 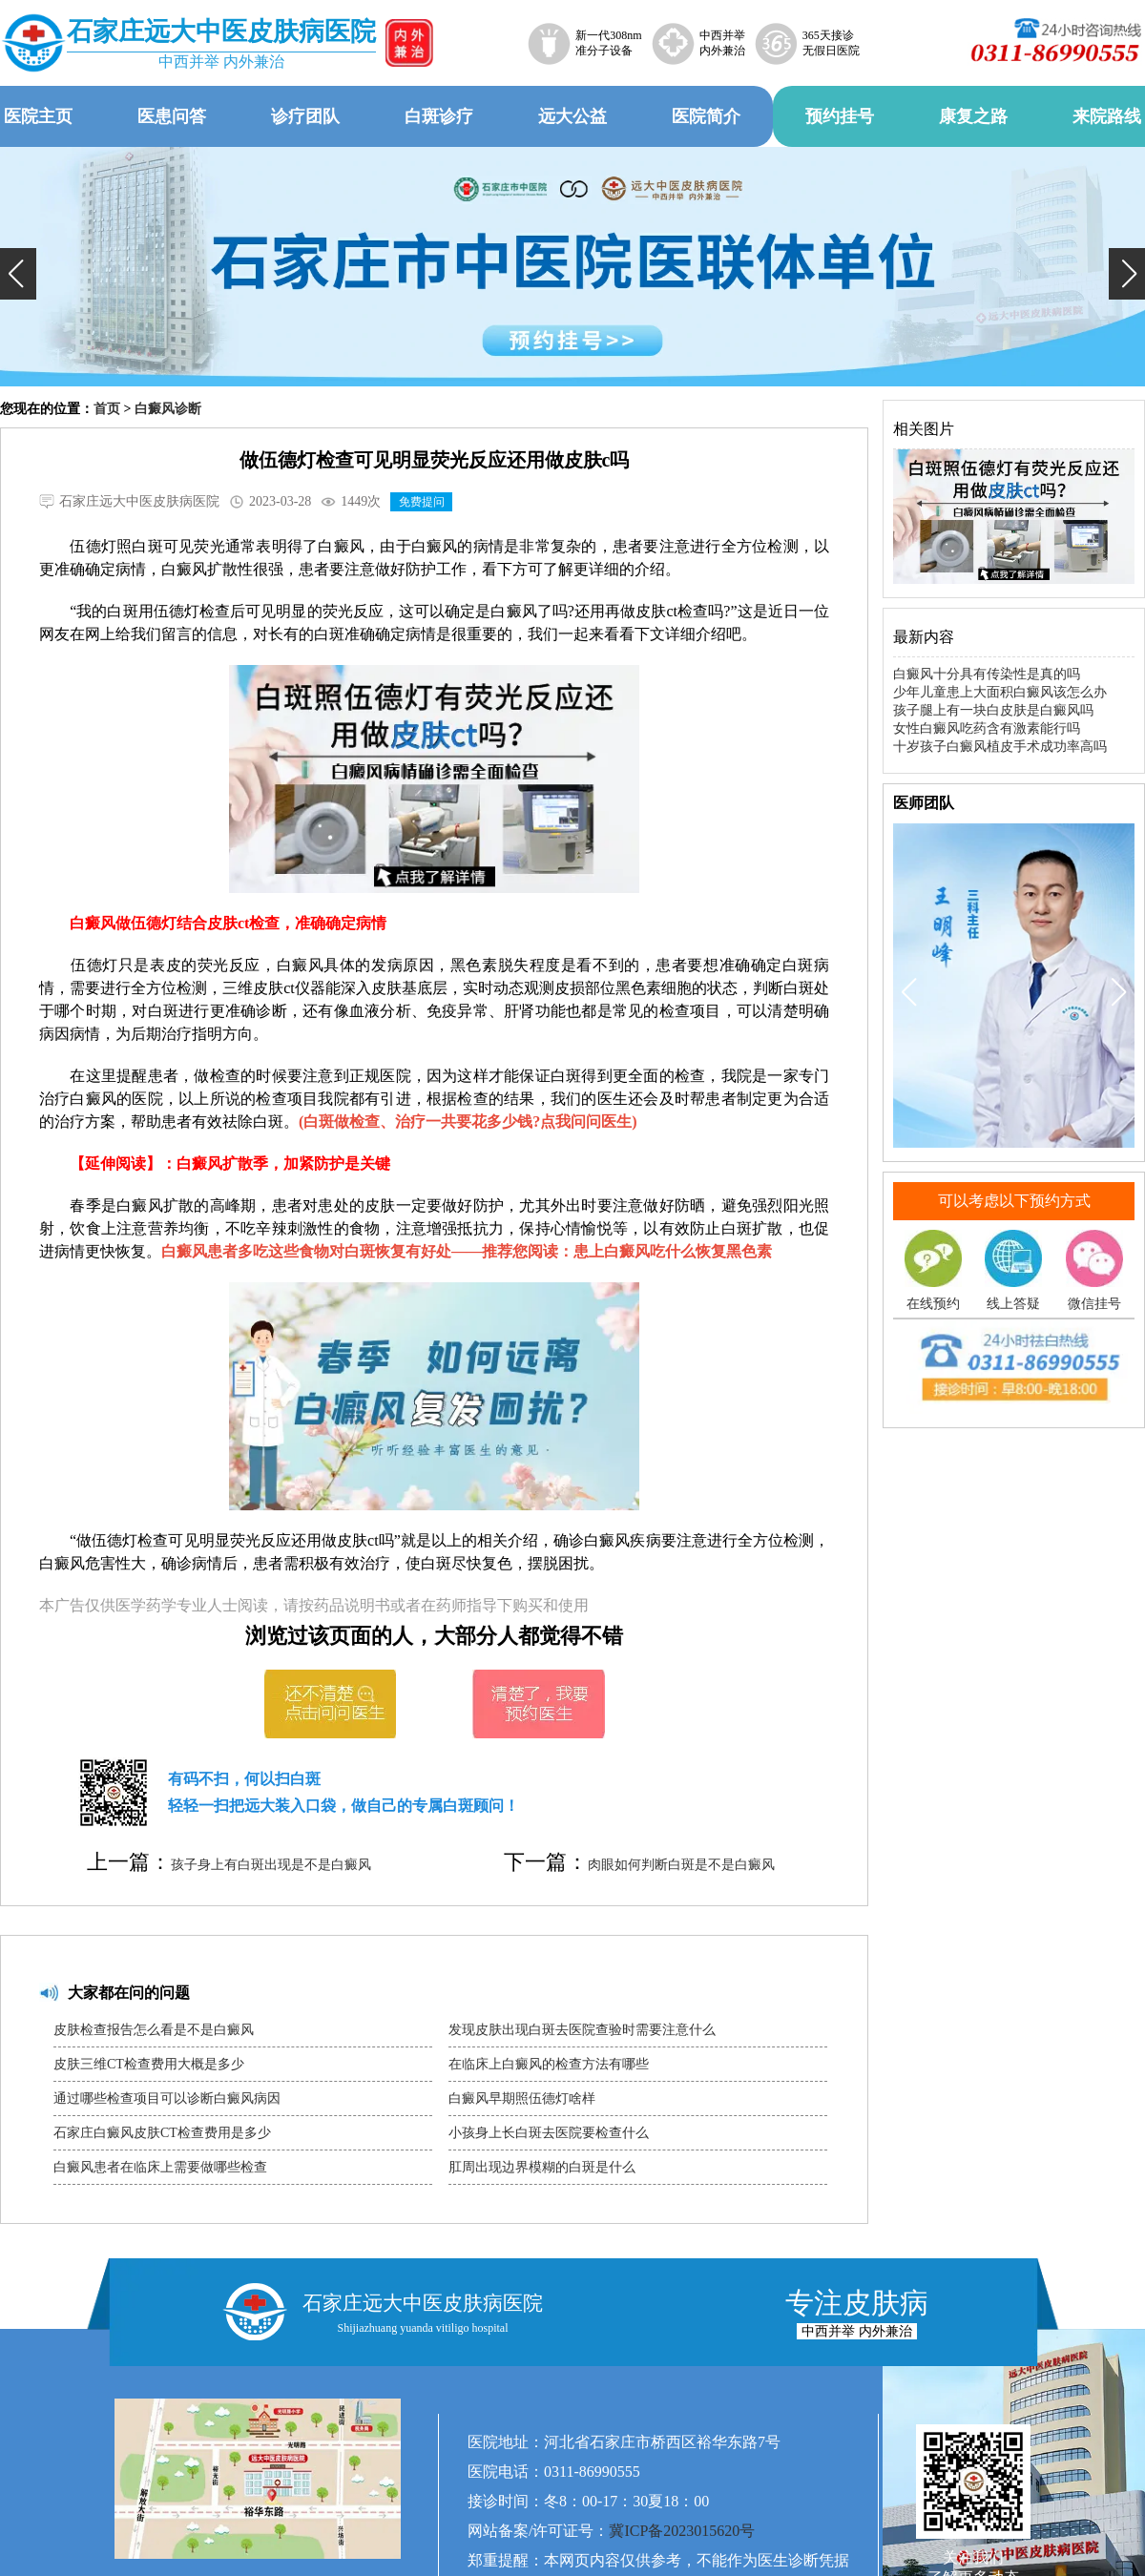 I want to click on 小孩身上长白斑去医院要检查什么, so click(x=548, y=2133).